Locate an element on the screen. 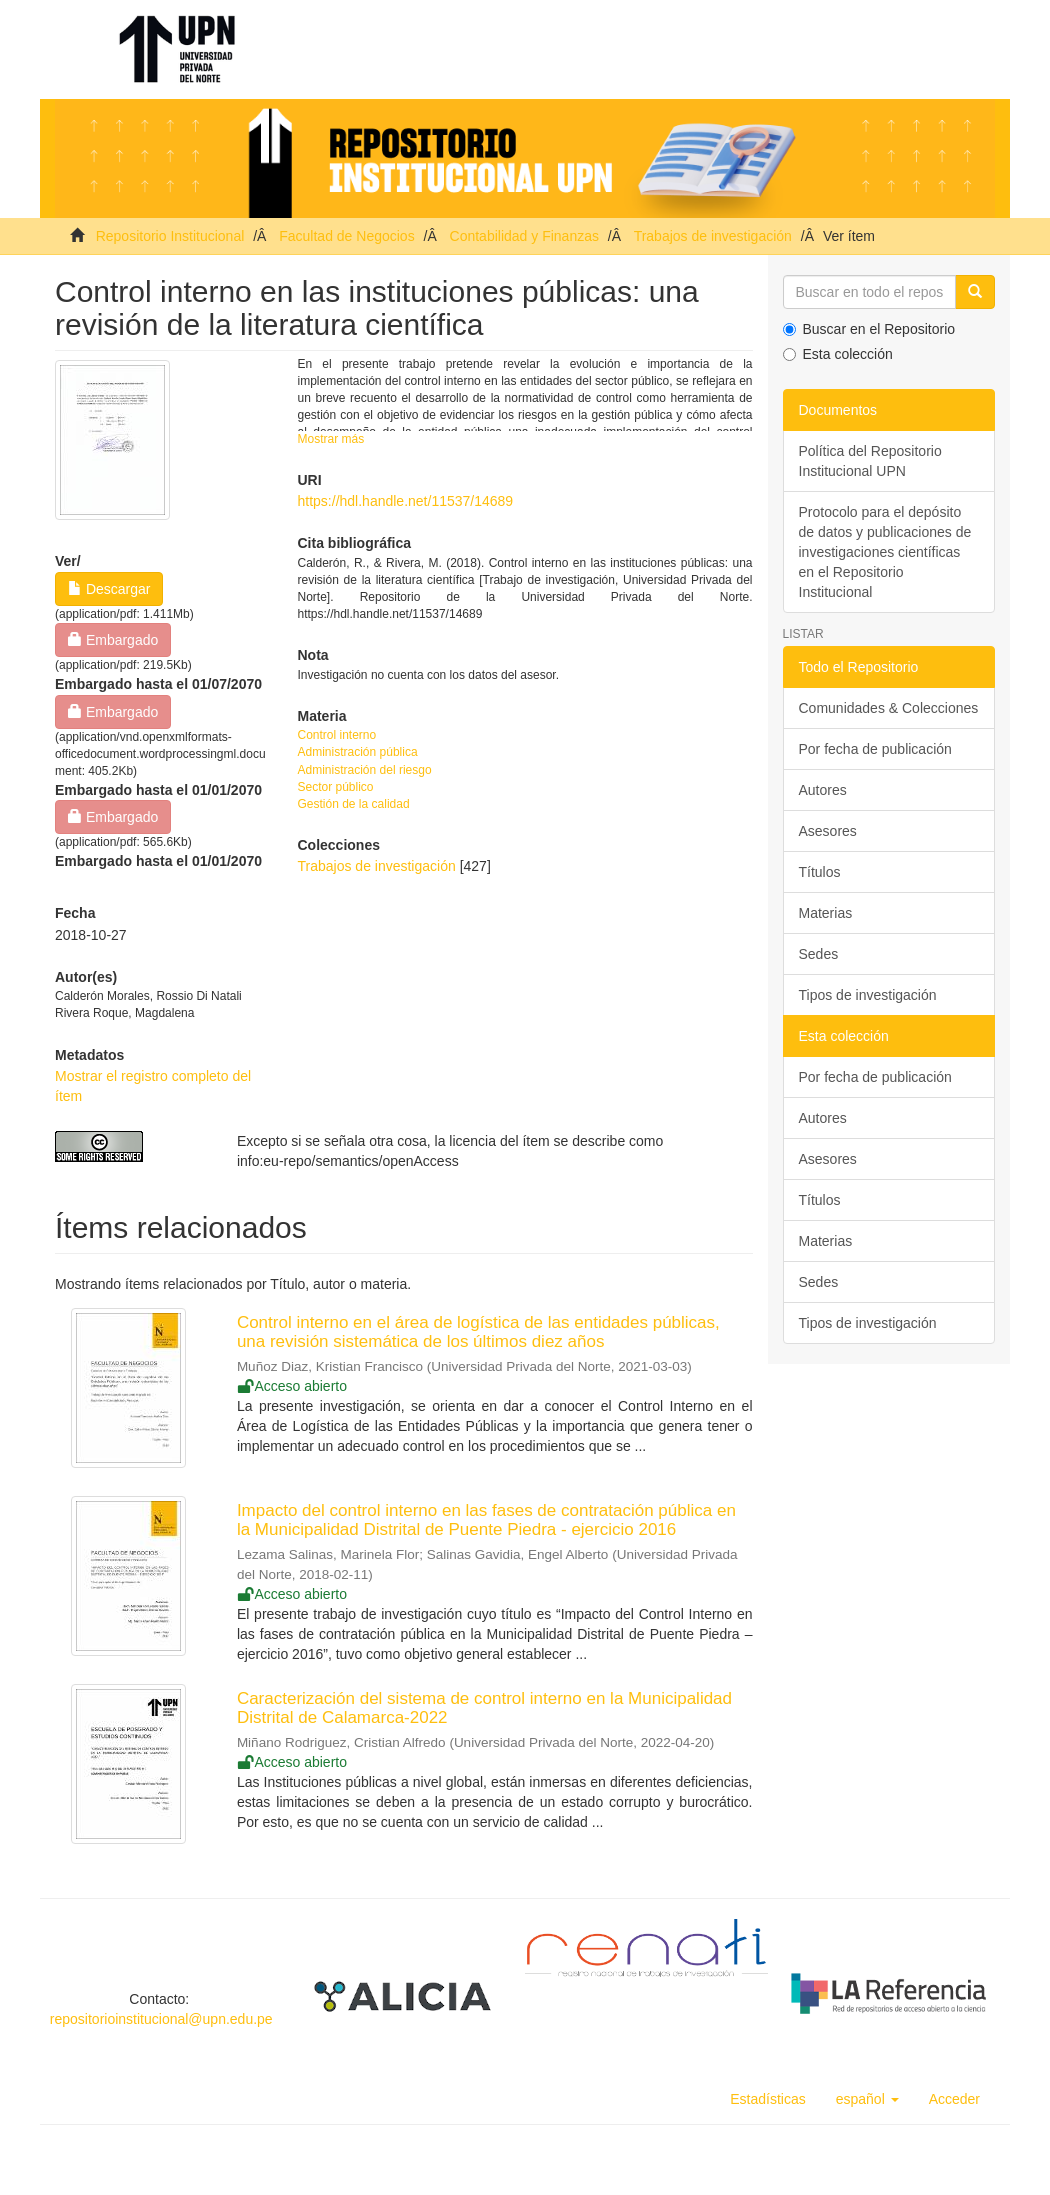 The height and width of the screenshot is (2195, 1050). Sector público is located at coordinates (336, 787).